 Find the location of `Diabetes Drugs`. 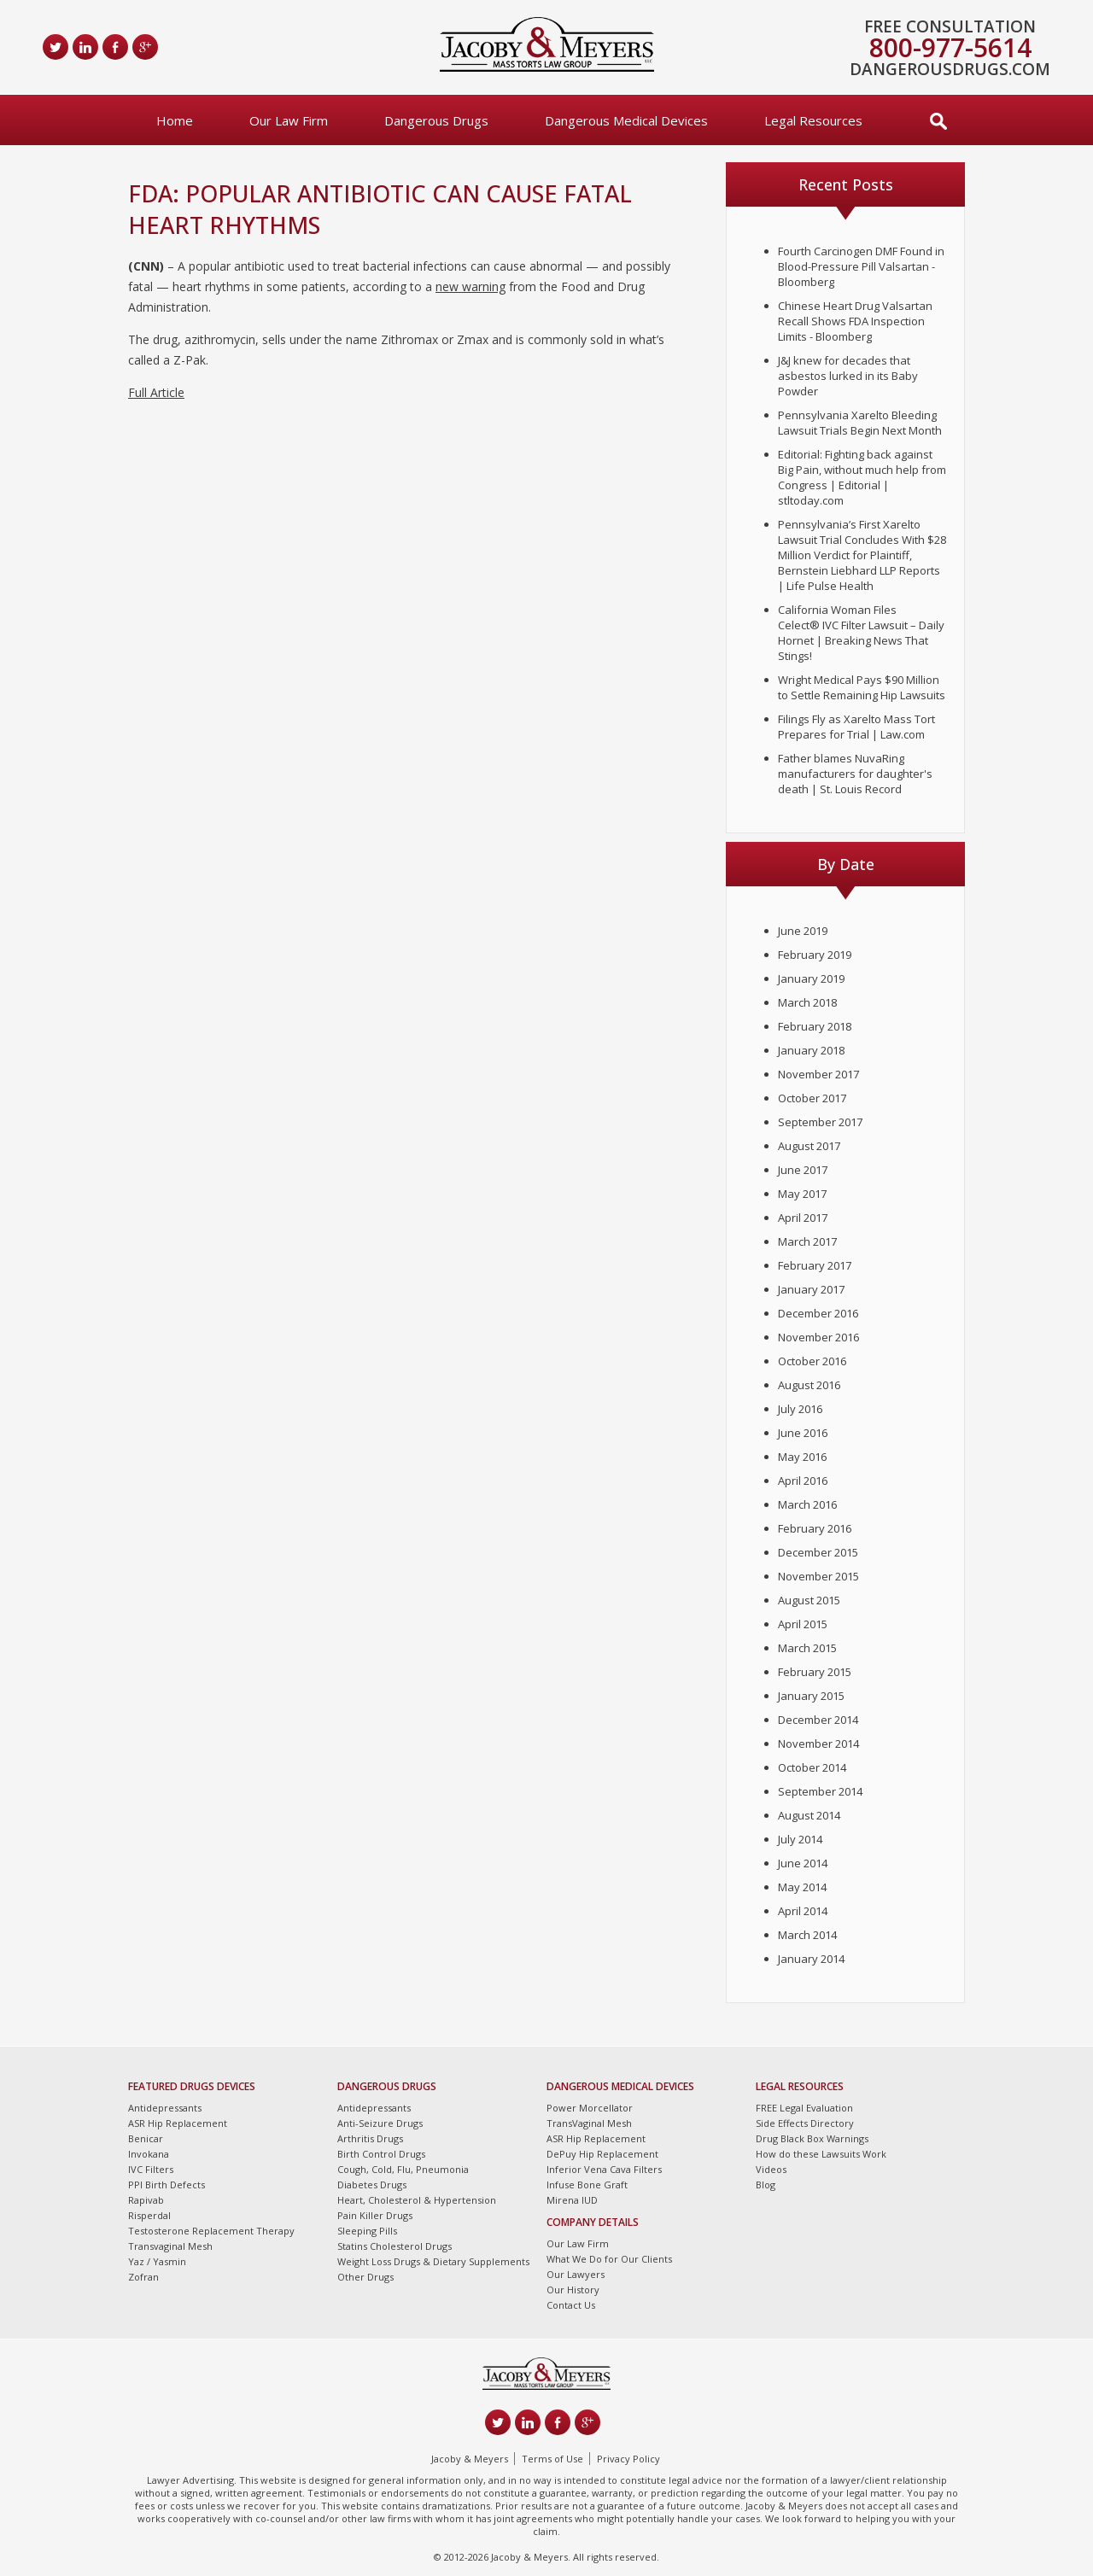

Diabetes Drugs is located at coordinates (371, 2184).